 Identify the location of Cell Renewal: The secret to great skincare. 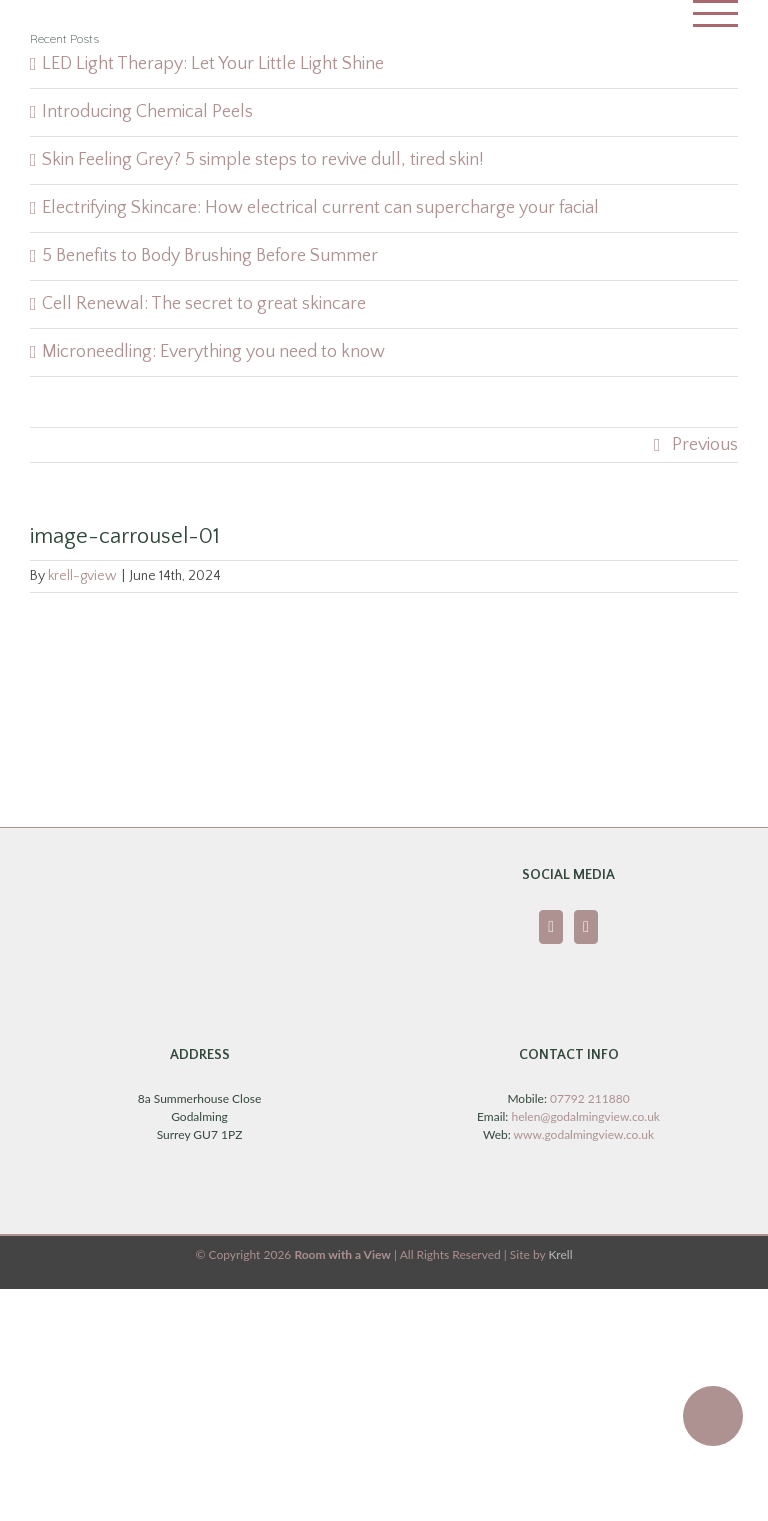
(204, 304).